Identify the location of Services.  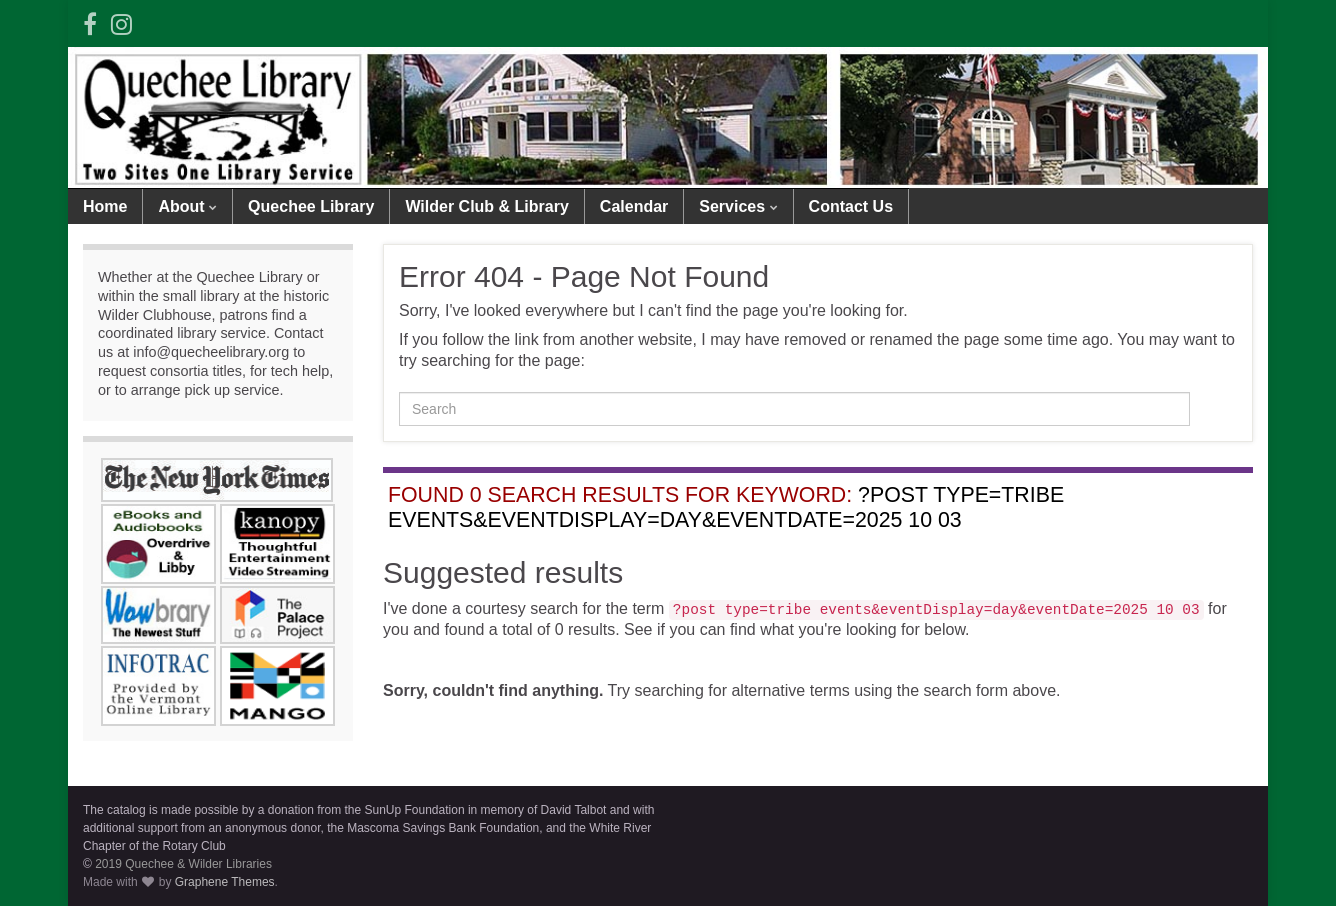
(738, 206).